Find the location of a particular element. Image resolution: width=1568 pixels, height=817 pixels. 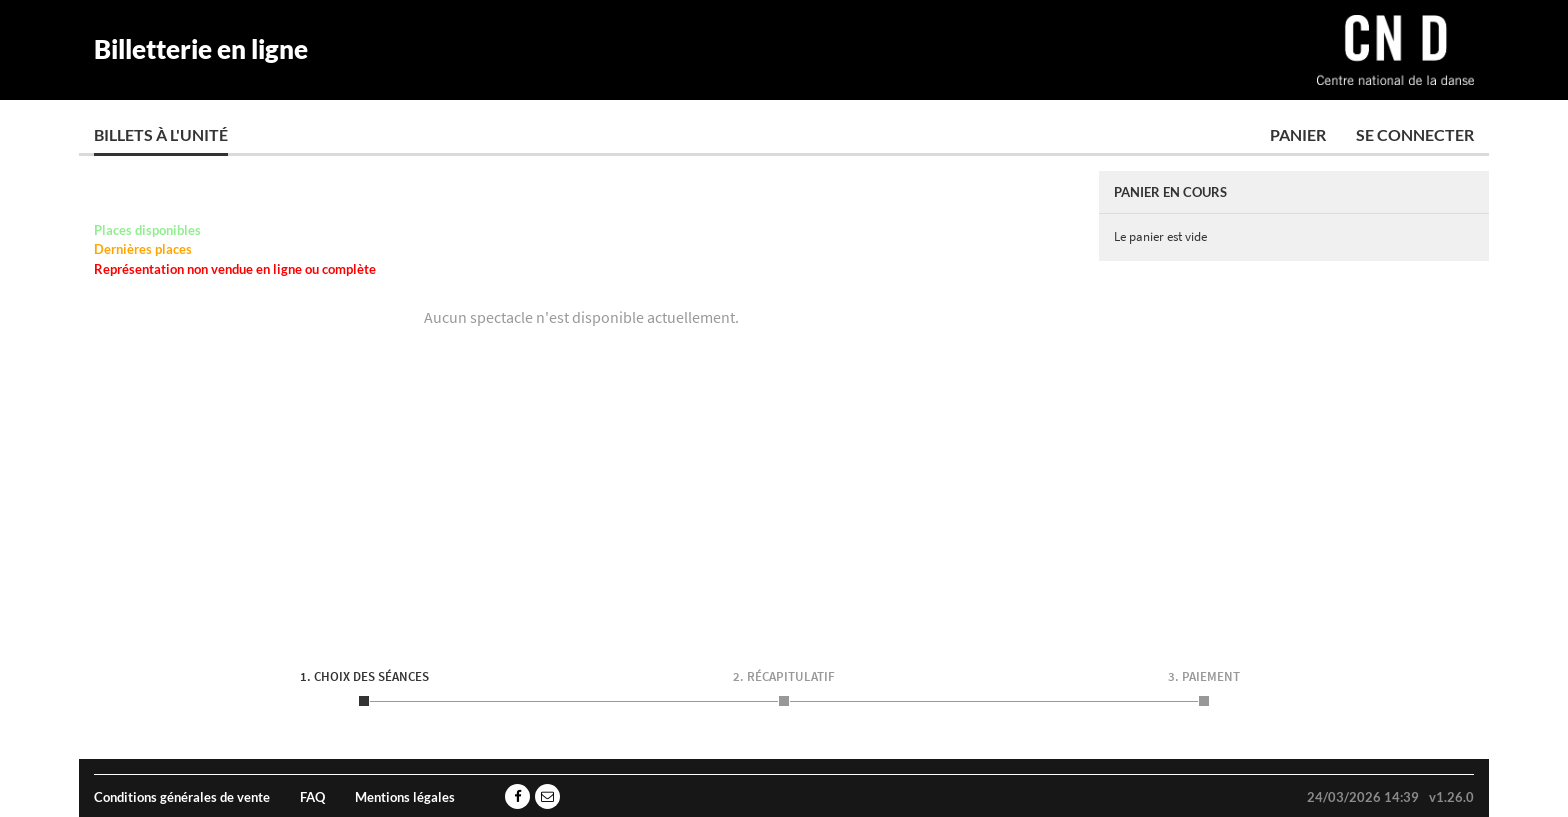

Conditions générales de vente is located at coordinates (182, 797).